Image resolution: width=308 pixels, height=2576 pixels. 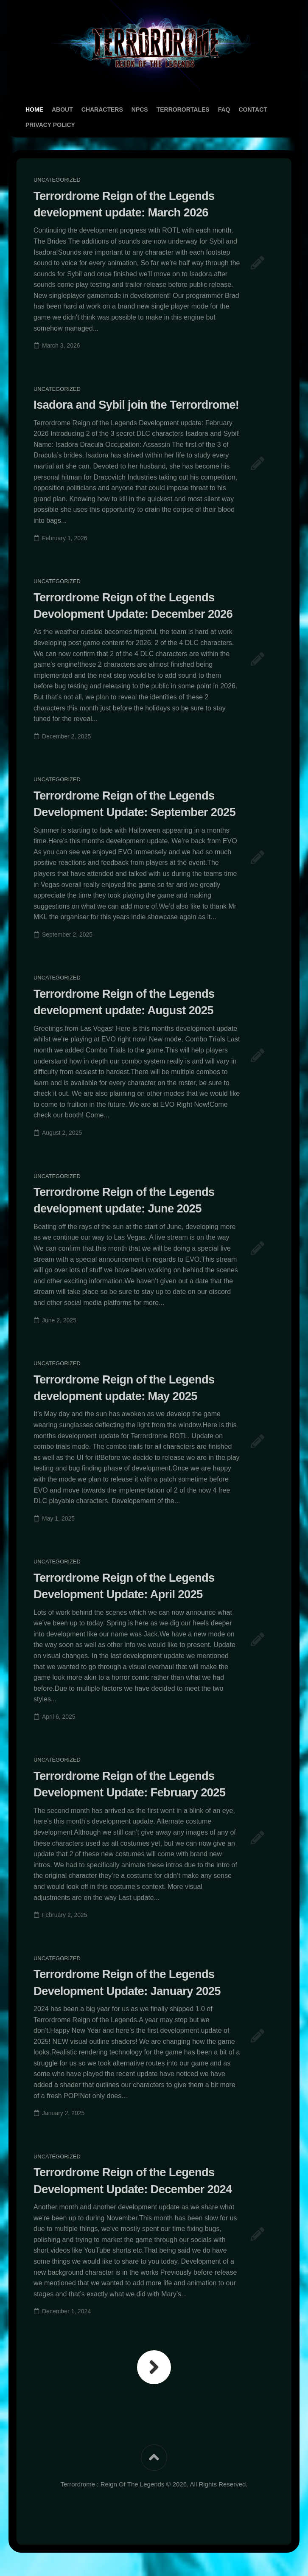 I want to click on TerrororTales, so click(x=183, y=109).